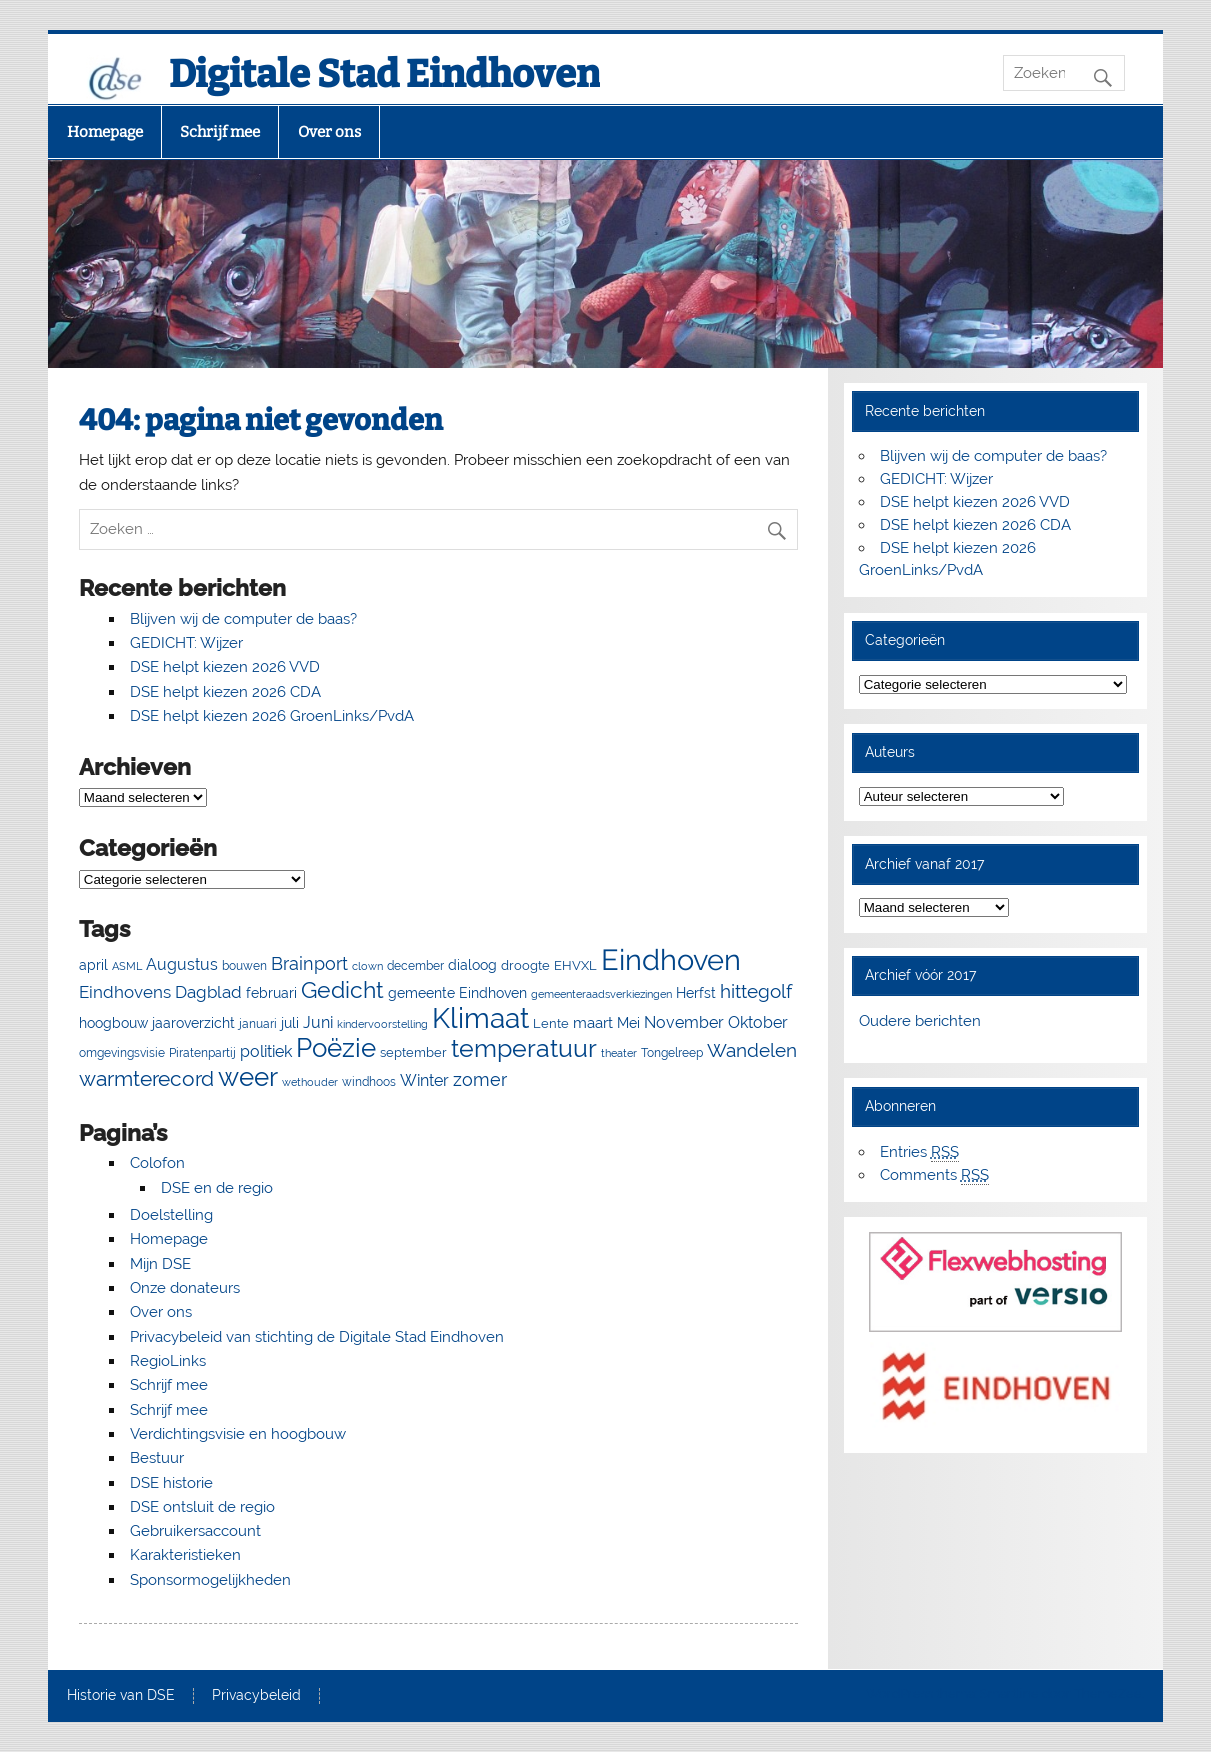 Image resolution: width=1211 pixels, height=1752 pixels. What do you see at coordinates (367, 966) in the screenshot?
I see `clown [clown (4 items)]` at bounding box center [367, 966].